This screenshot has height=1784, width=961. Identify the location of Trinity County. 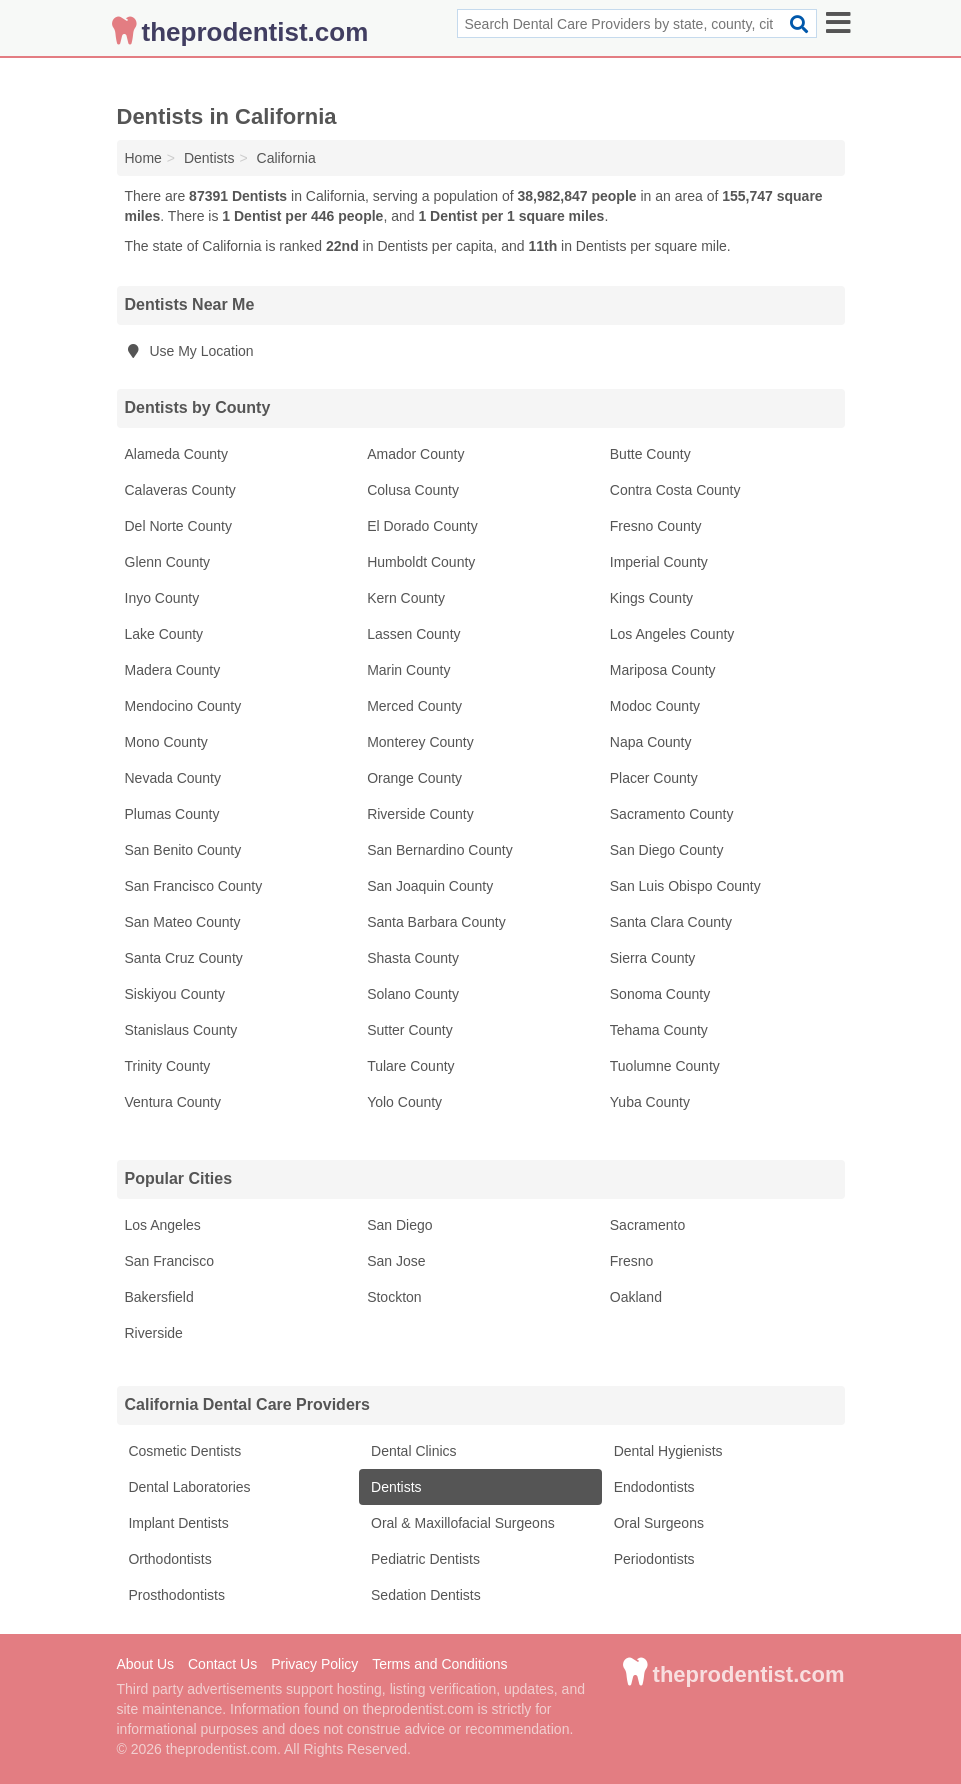
(168, 1066).